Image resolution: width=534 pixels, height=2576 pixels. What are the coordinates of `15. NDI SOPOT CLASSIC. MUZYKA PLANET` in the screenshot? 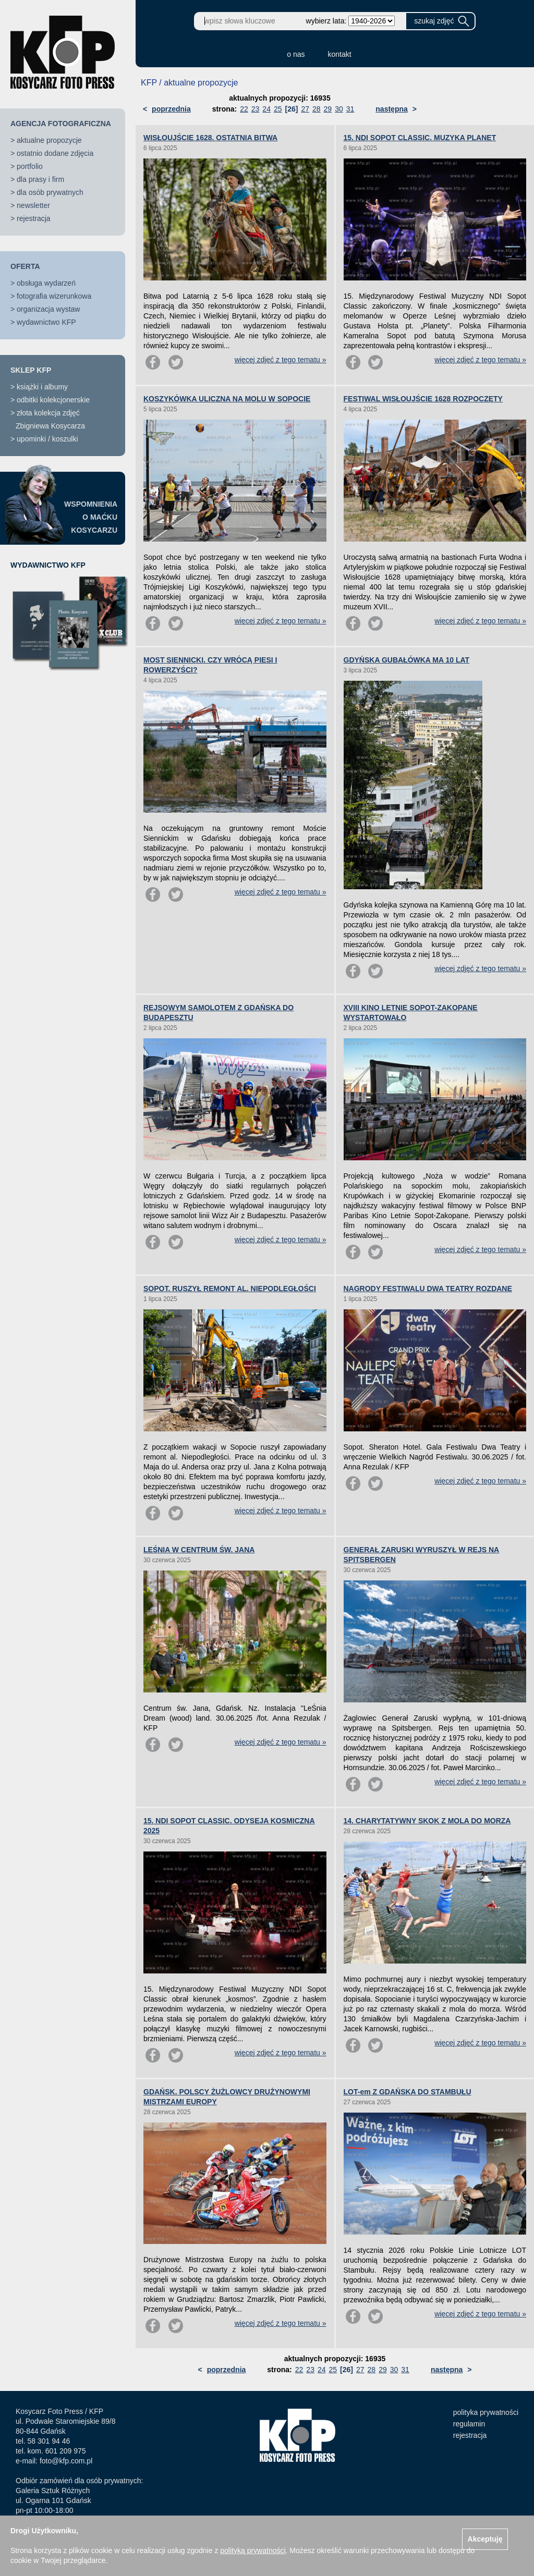 It's located at (420, 137).